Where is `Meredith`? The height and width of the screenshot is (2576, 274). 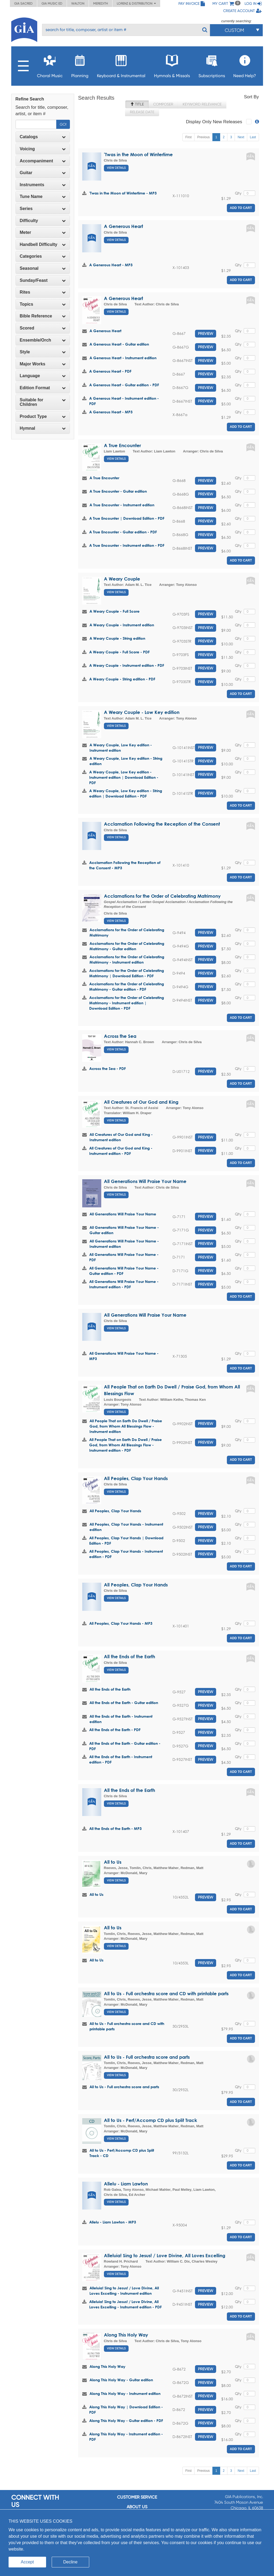
Meredith is located at coordinates (100, 3).